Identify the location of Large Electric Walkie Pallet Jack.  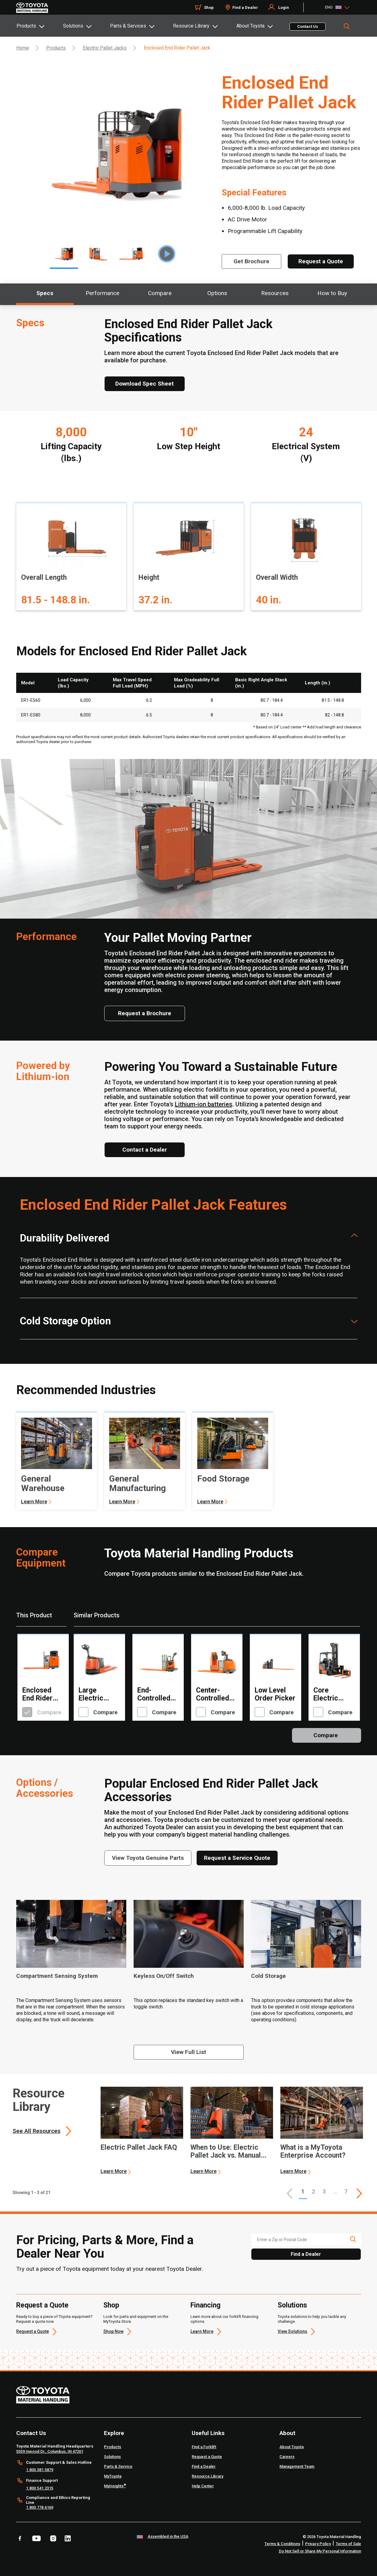
(99, 1694).